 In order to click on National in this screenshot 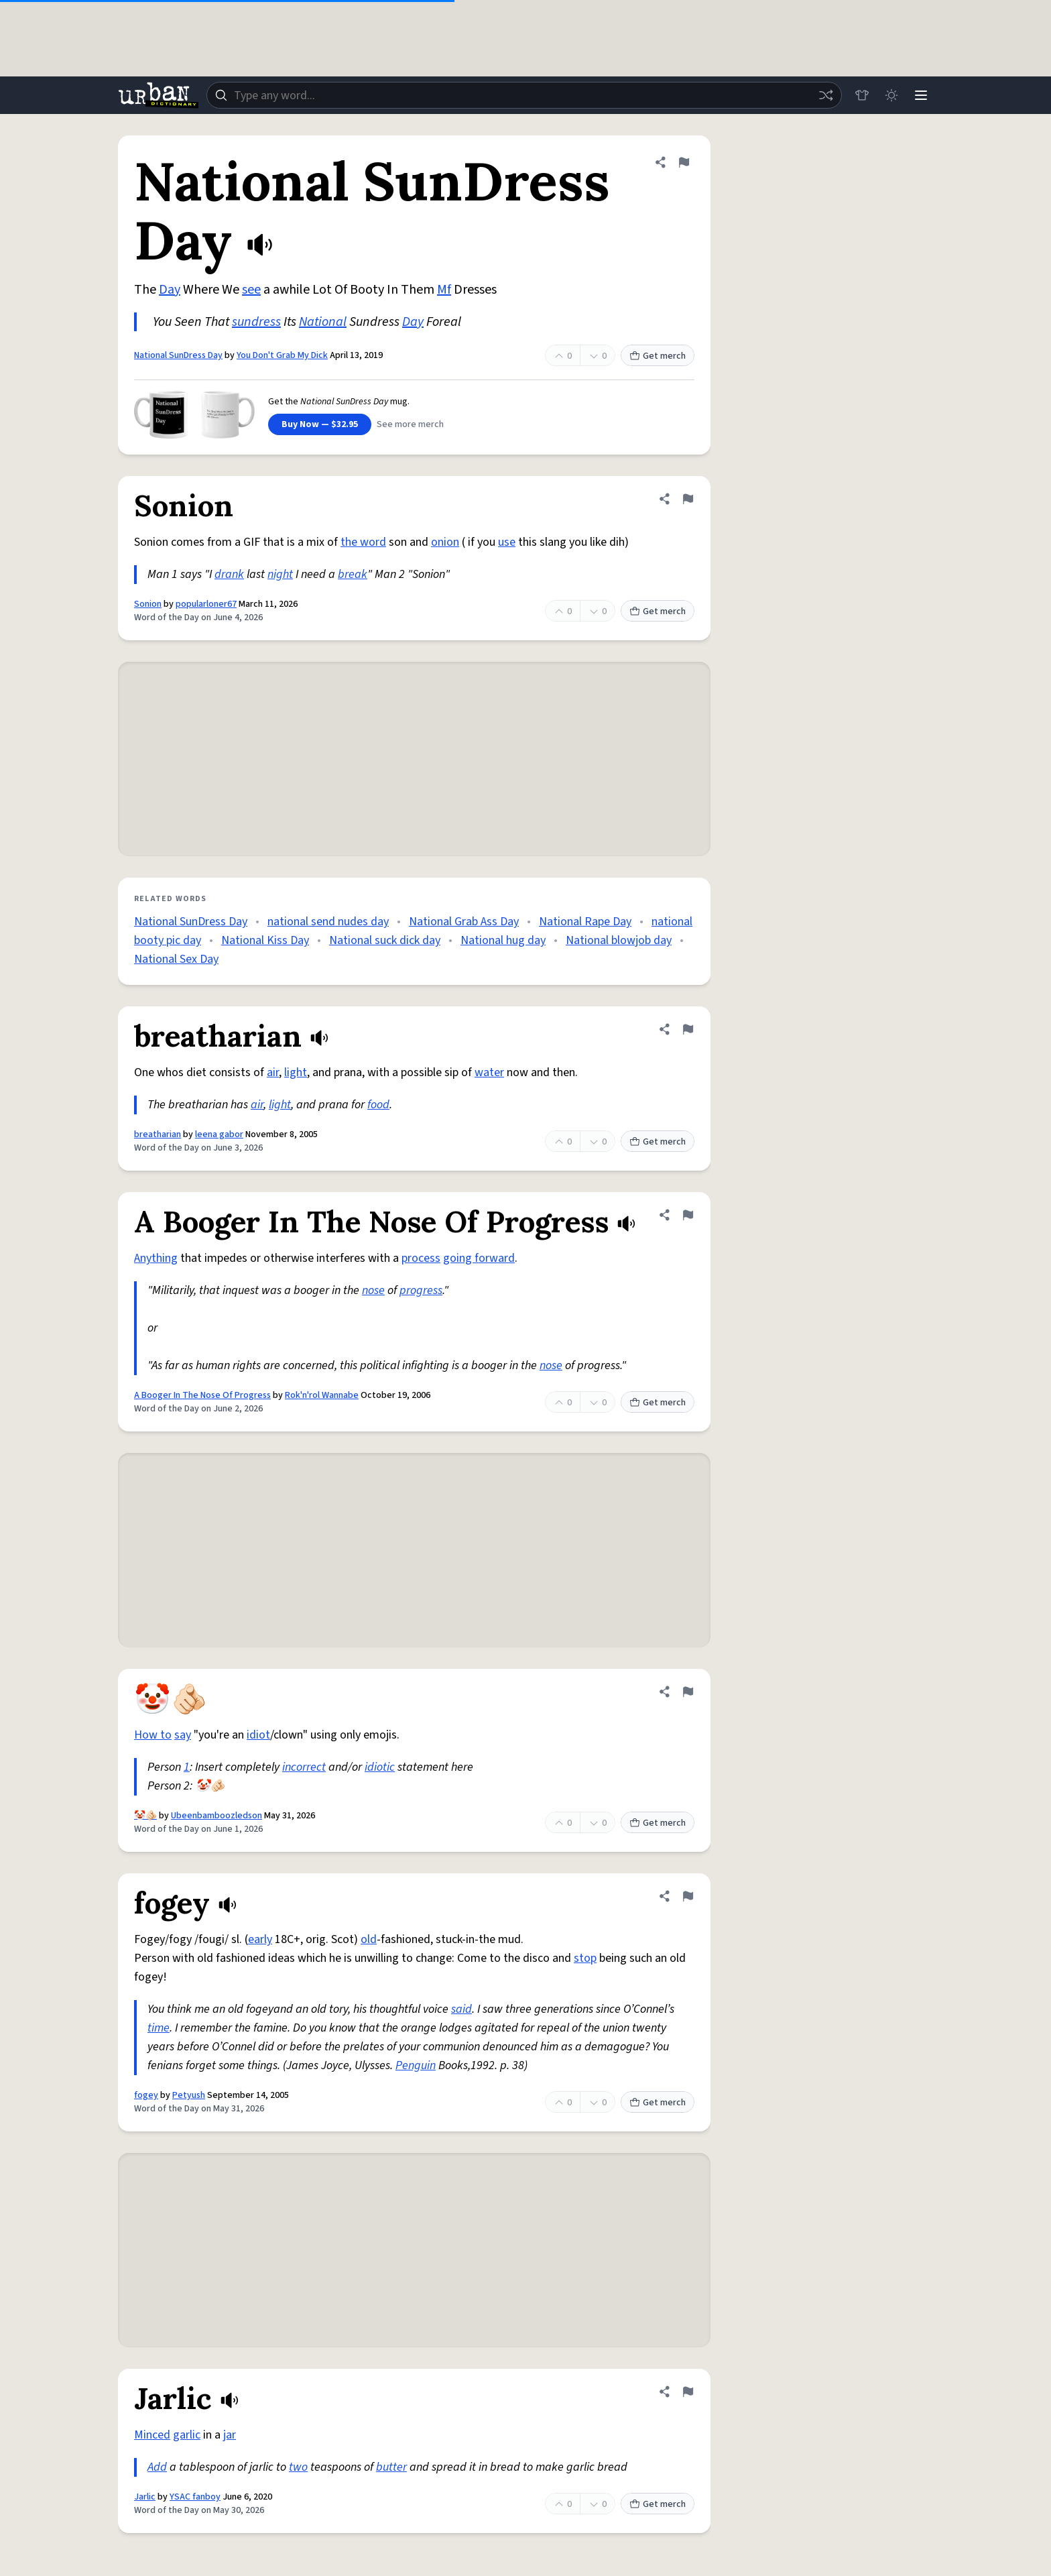, I will do `click(323, 321)`.